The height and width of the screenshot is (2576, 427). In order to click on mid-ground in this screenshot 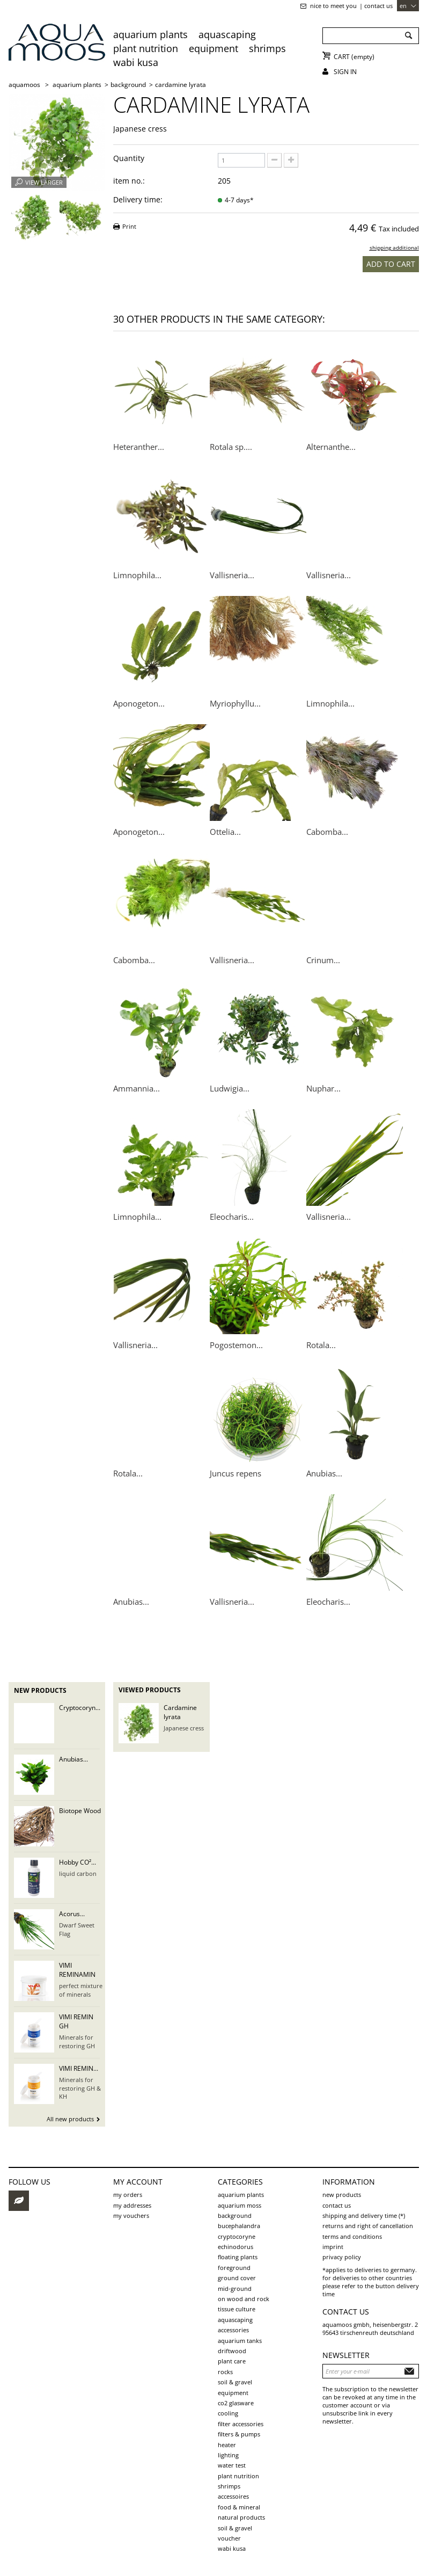, I will do `click(235, 2288)`.